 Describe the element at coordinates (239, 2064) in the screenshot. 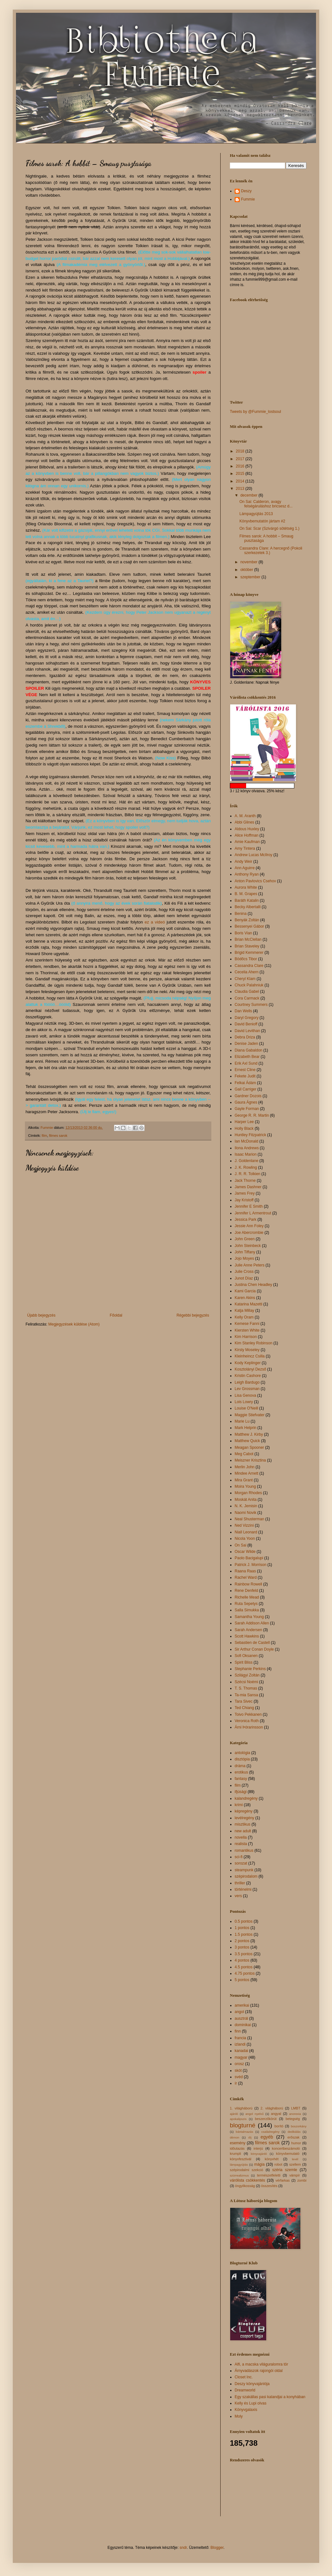

I see `orosz` at that location.